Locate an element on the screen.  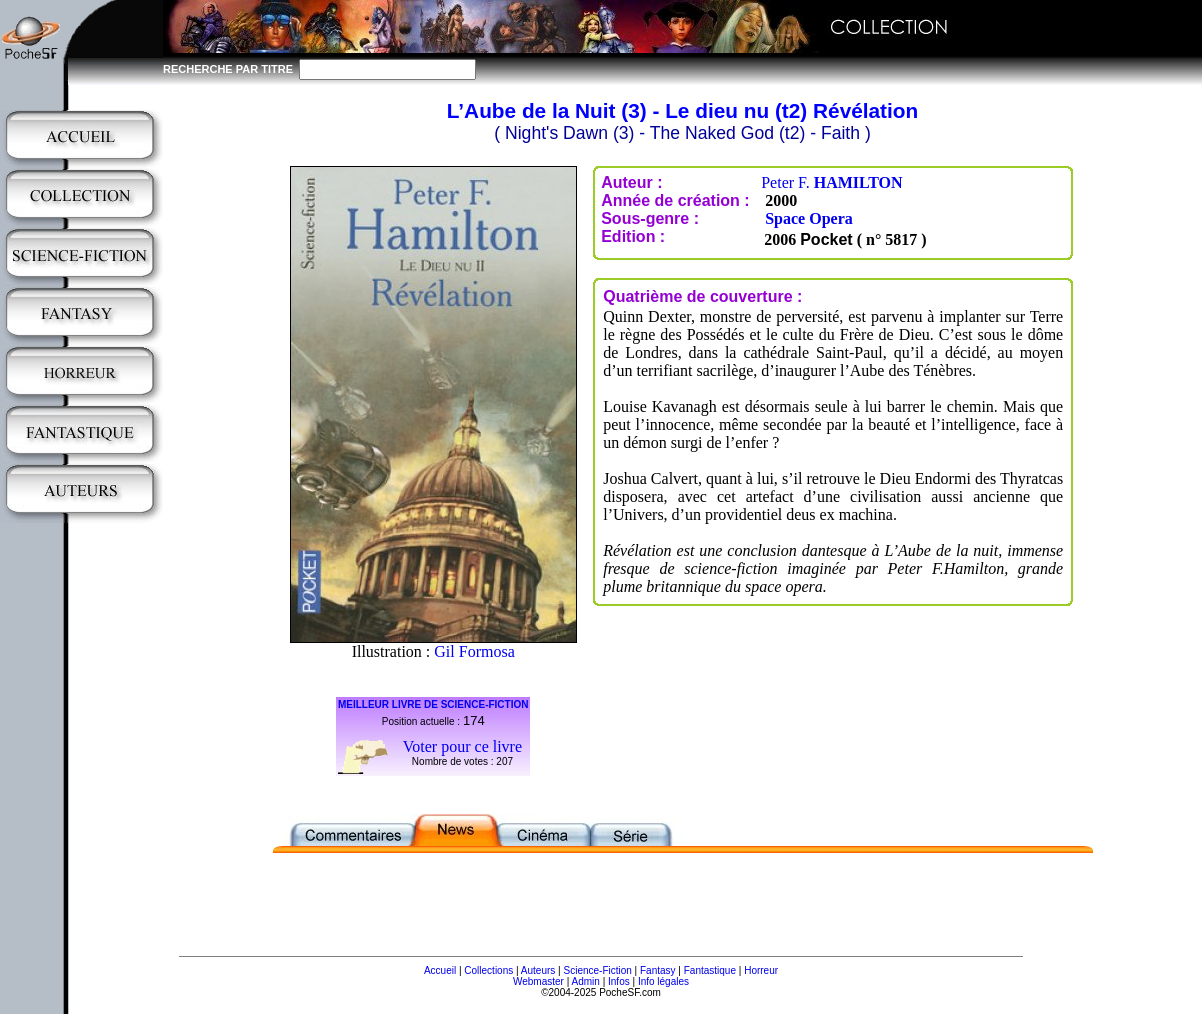
MEILLEUR LIVRE DE SCIENCE-FICTION is located at coordinates (433, 704).